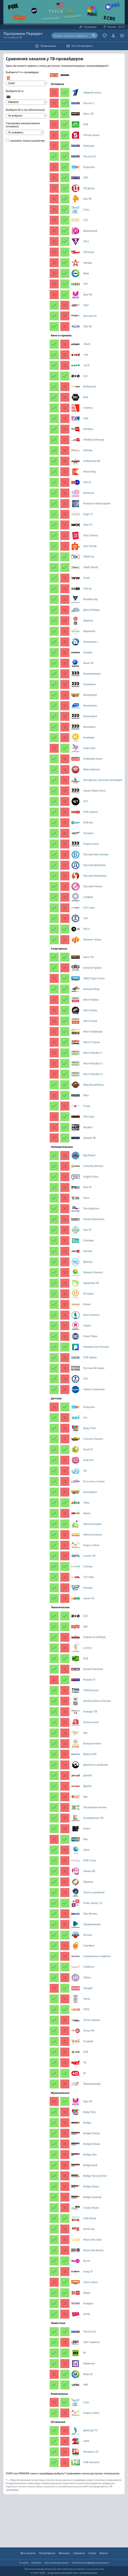 The image size is (128, 2576). Describe the element at coordinates (92, 1924) in the screenshot. I see `Продвижение` at that location.